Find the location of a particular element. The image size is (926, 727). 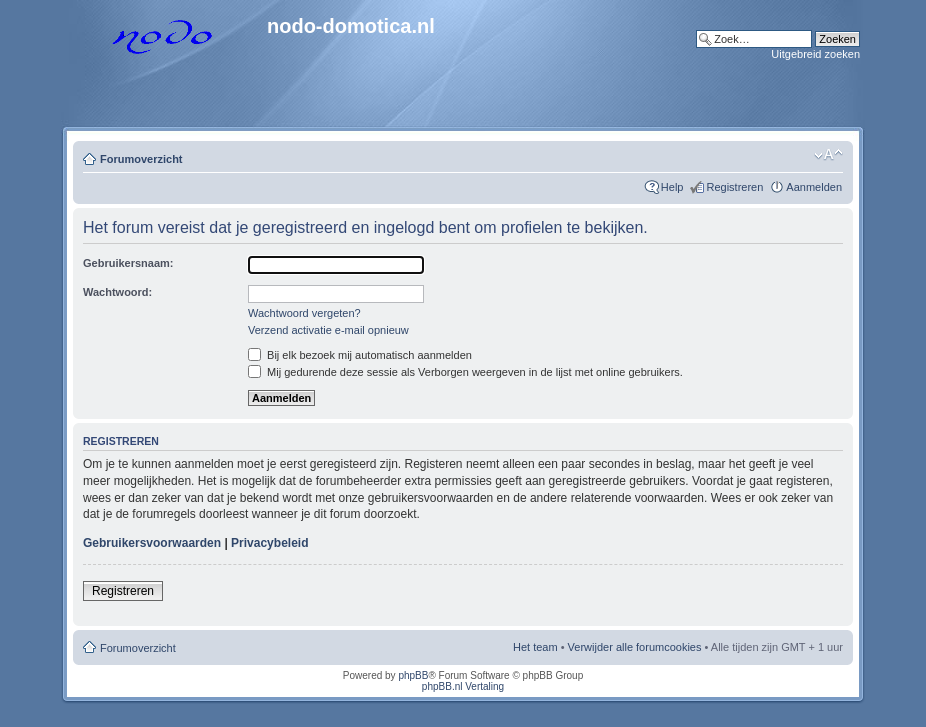

Gebruikersvoorwaarden is located at coordinates (152, 543).